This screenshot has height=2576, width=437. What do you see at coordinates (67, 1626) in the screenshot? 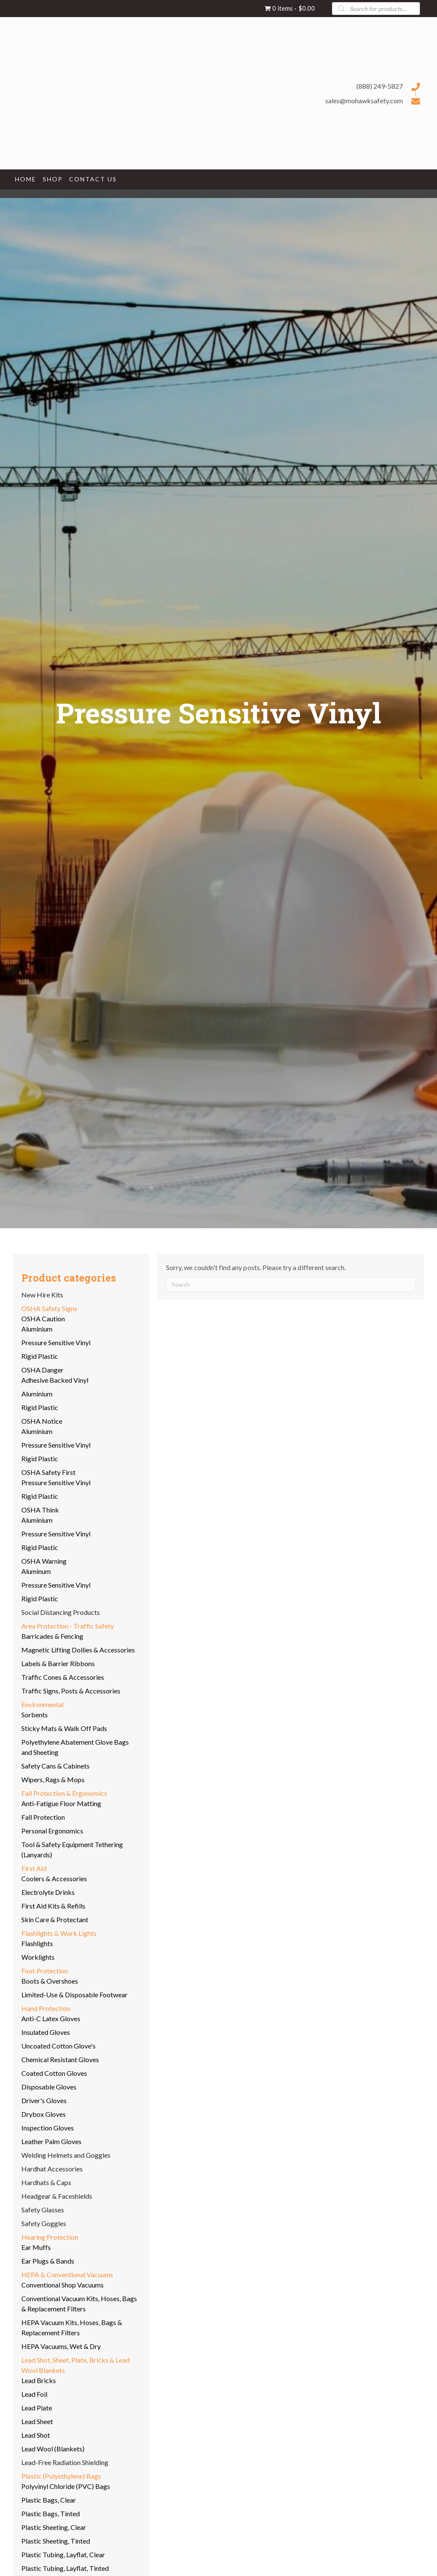
I see `Area Protection - Traffic Safety` at bounding box center [67, 1626].